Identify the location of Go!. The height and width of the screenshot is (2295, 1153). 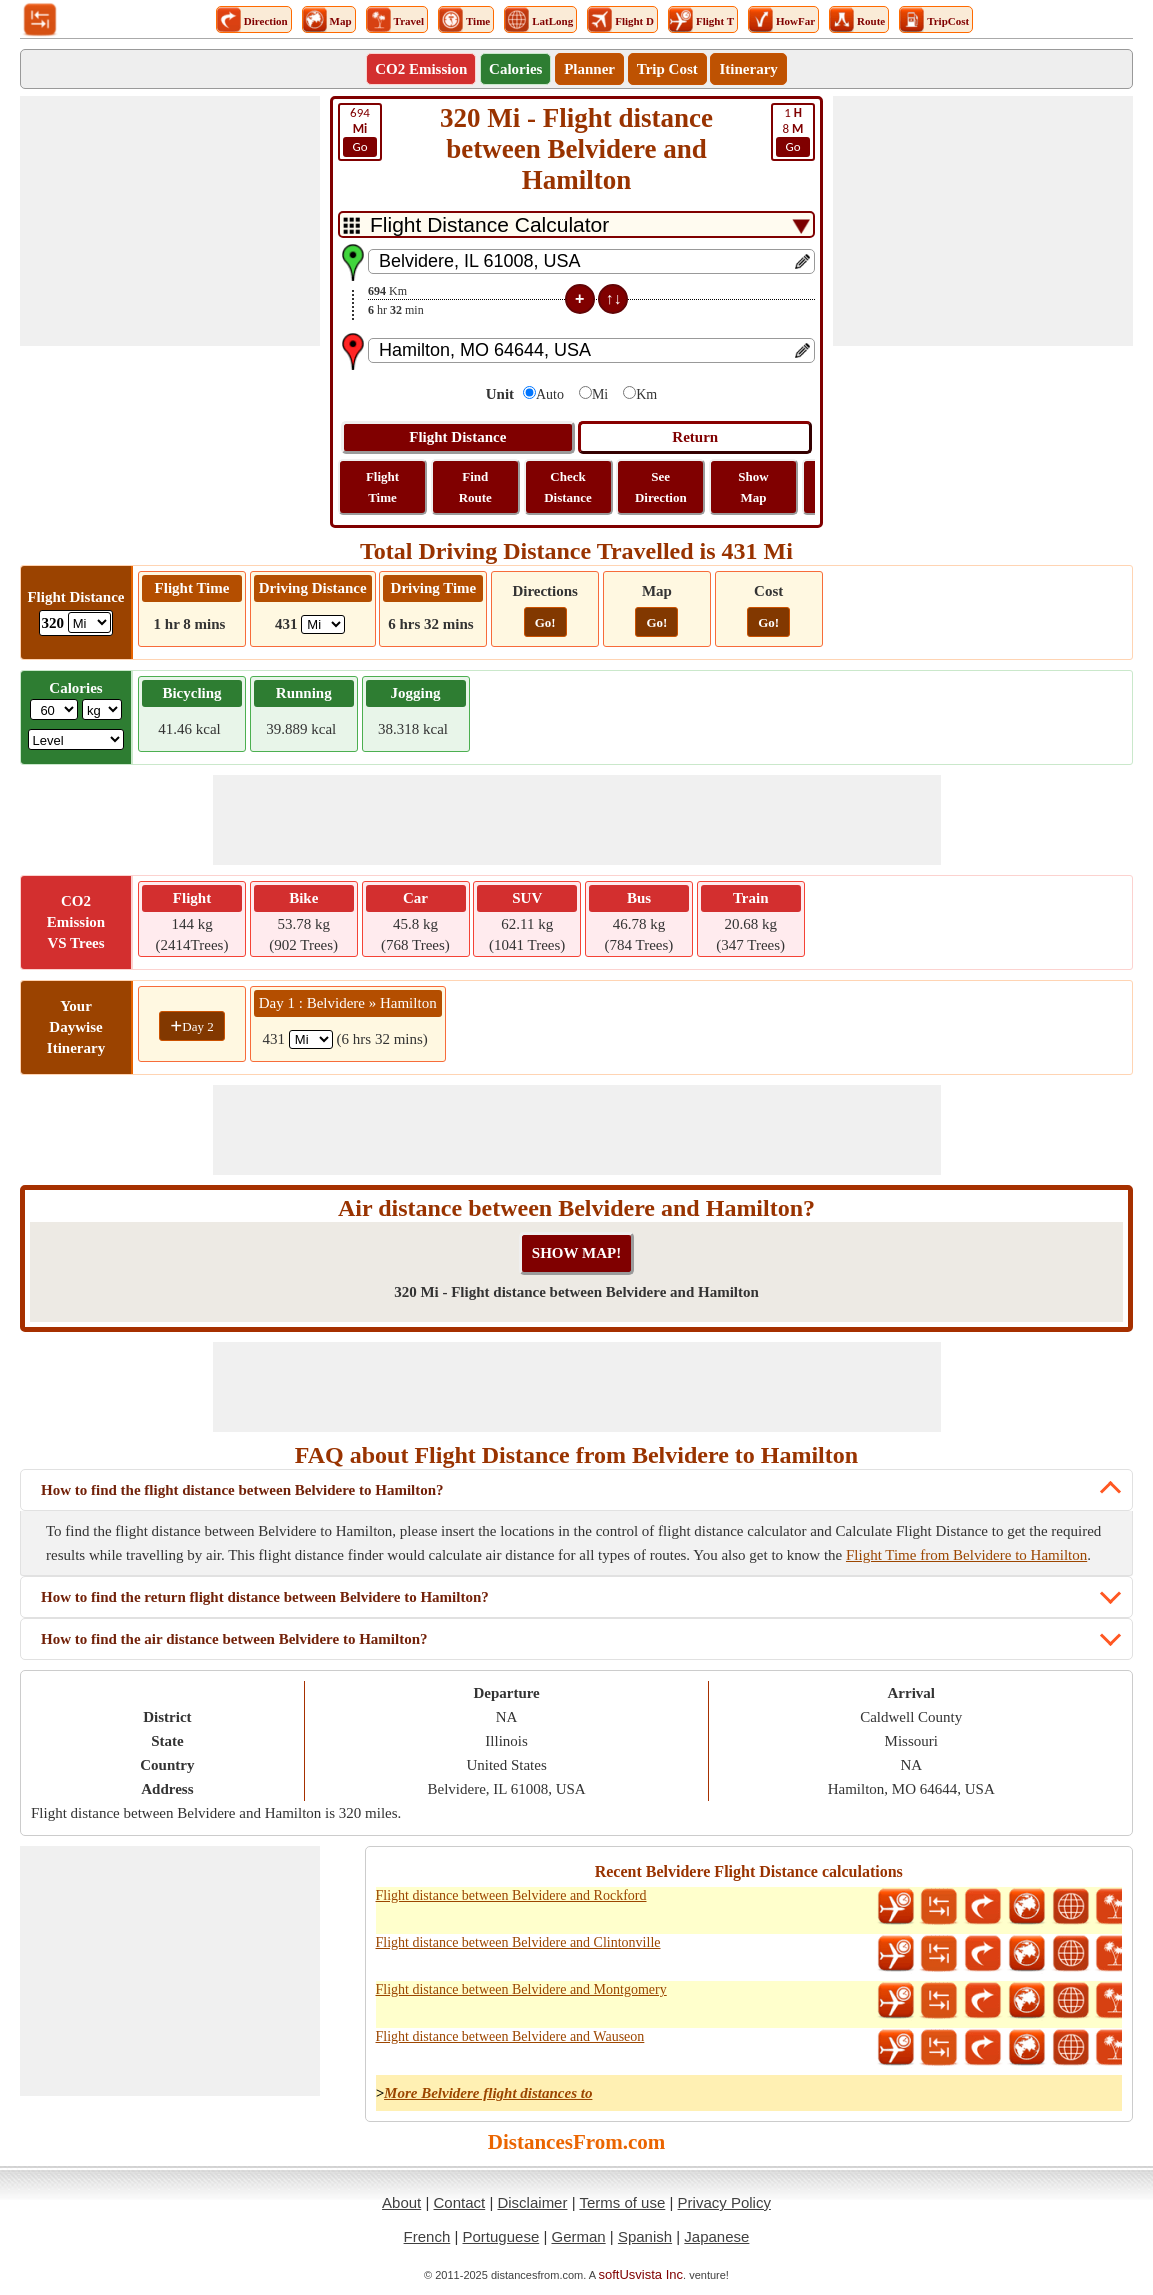
(545, 622).